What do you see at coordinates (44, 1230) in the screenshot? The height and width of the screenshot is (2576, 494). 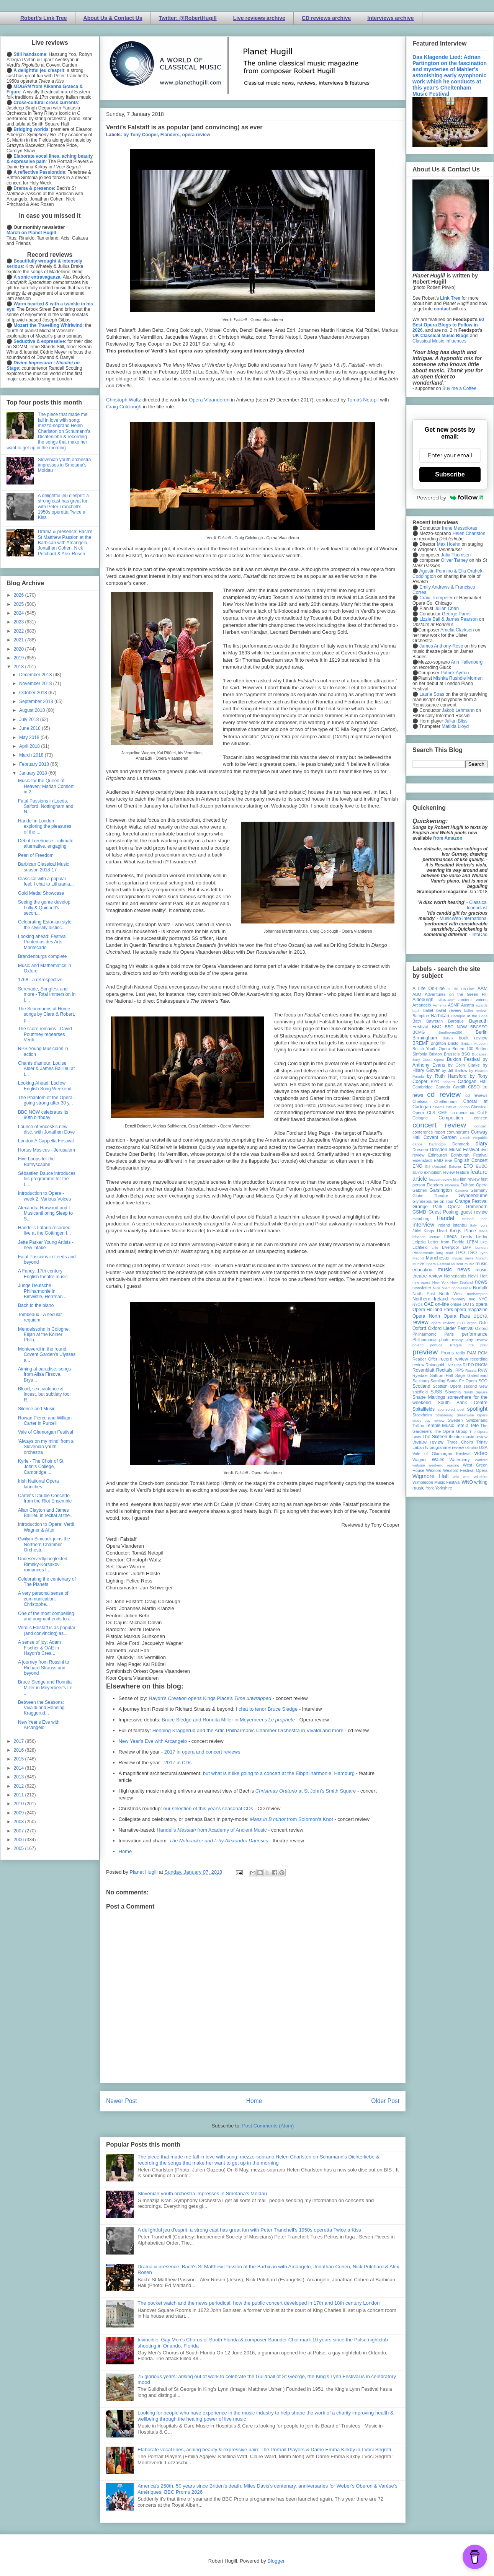 I see `Handel's Lotario recorded live at the Göttingen f...` at bounding box center [44, 1230].